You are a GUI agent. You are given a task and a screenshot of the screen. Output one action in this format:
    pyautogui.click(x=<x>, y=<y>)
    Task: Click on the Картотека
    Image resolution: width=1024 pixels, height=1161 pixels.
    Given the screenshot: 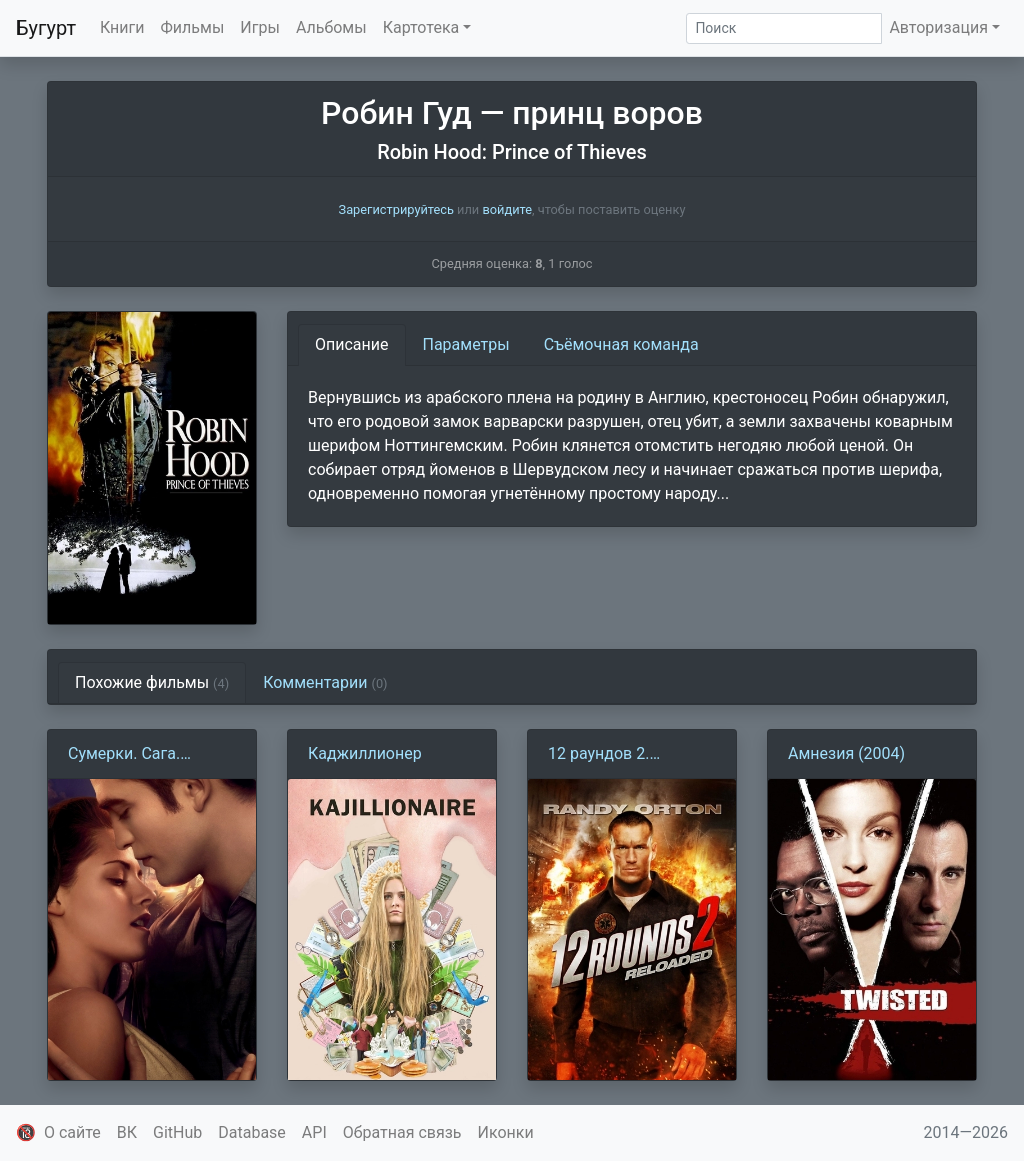 What is the action you would take?
    pyautogui.click(x=421, y=27)
    